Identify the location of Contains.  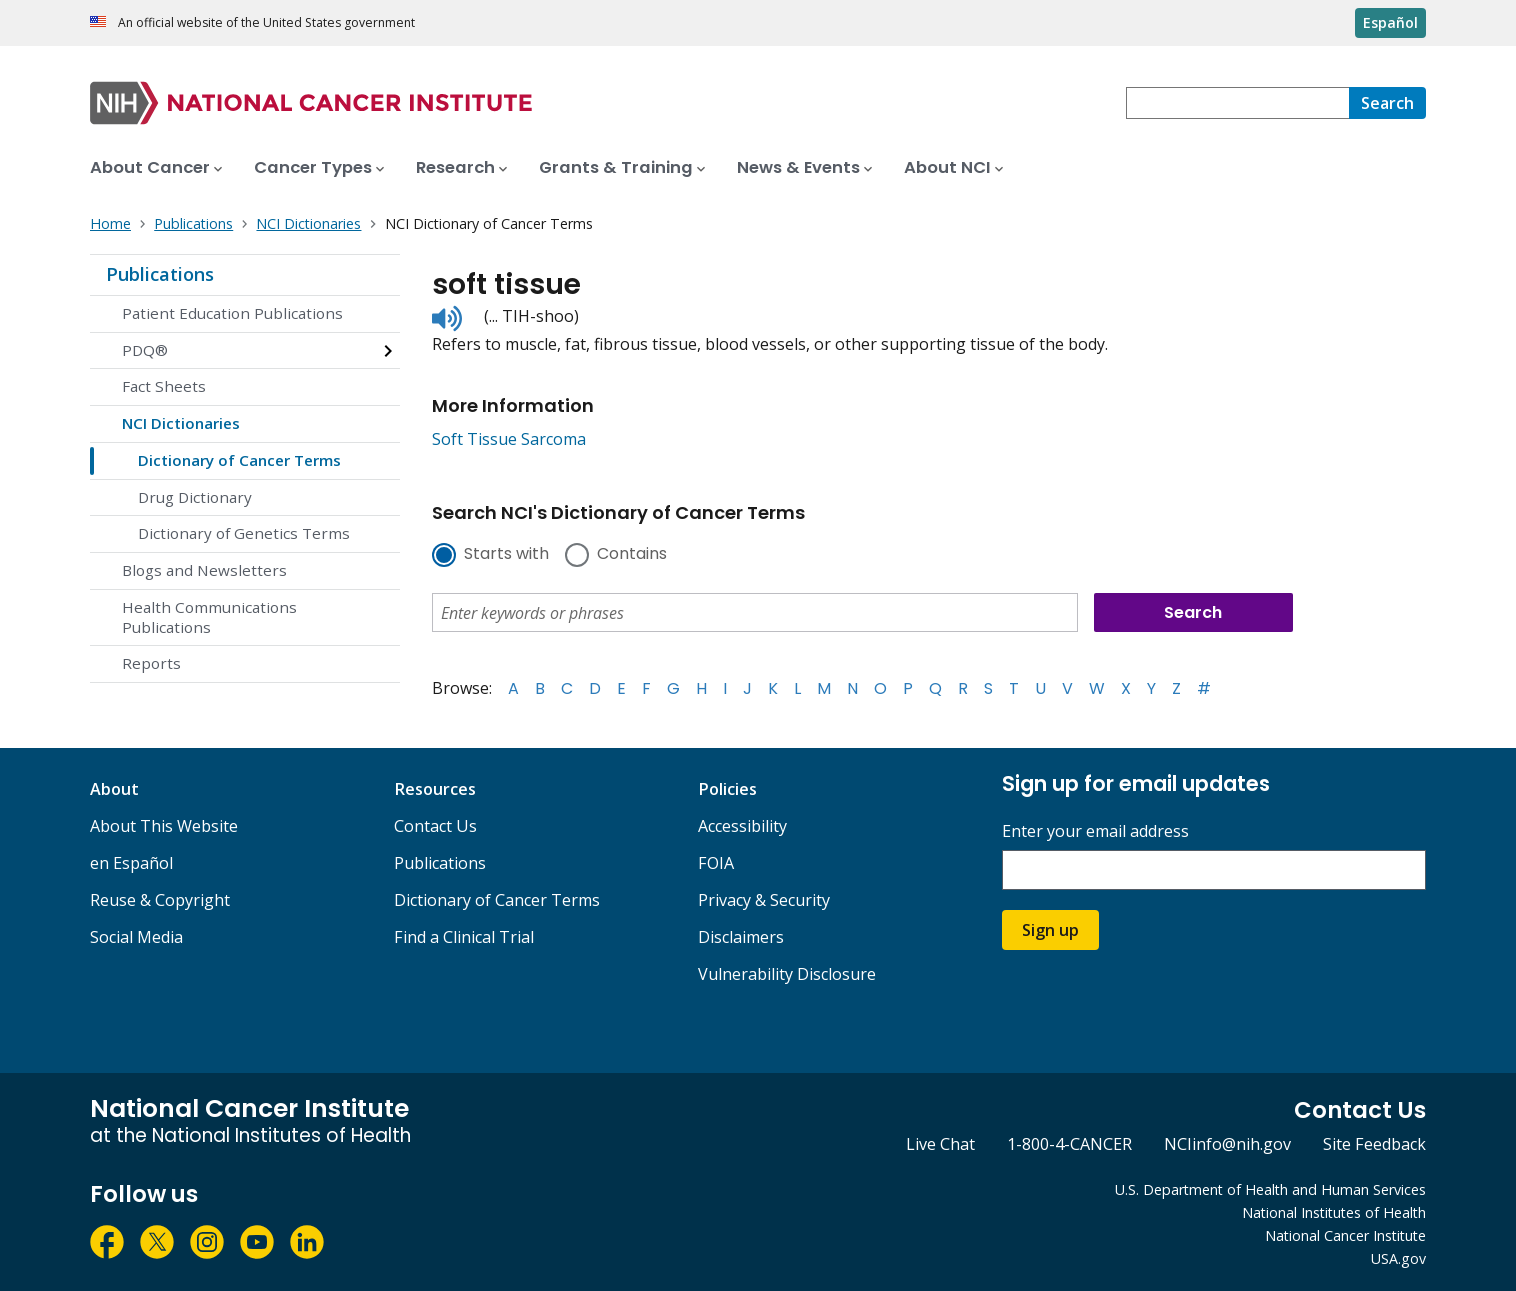
(632, 555).